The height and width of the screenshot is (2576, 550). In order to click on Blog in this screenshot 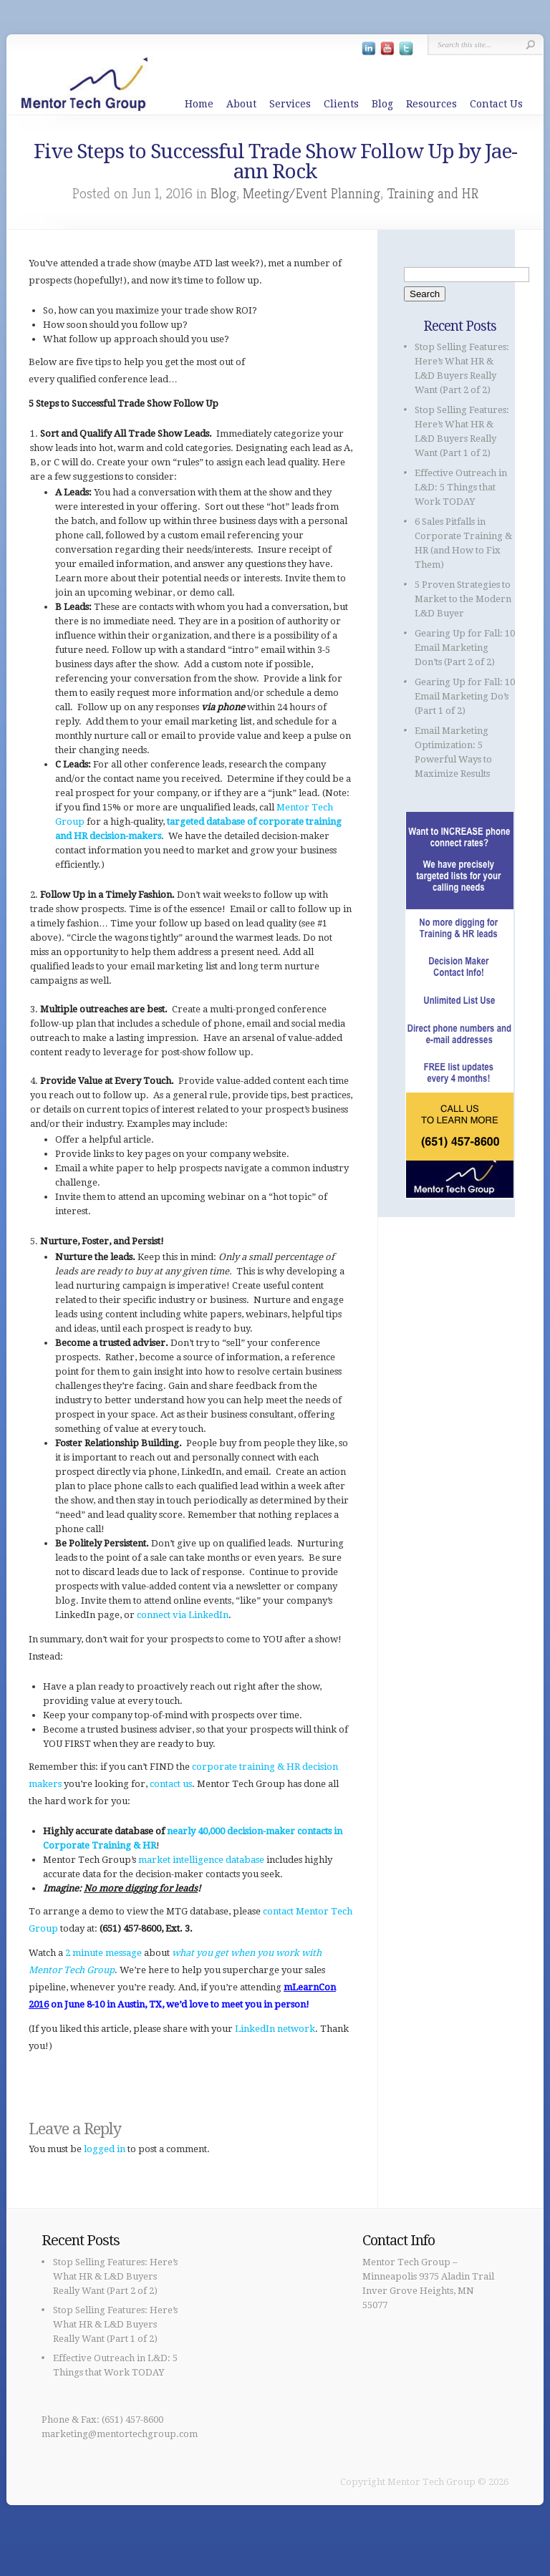, I will do `click(382, 104)`.